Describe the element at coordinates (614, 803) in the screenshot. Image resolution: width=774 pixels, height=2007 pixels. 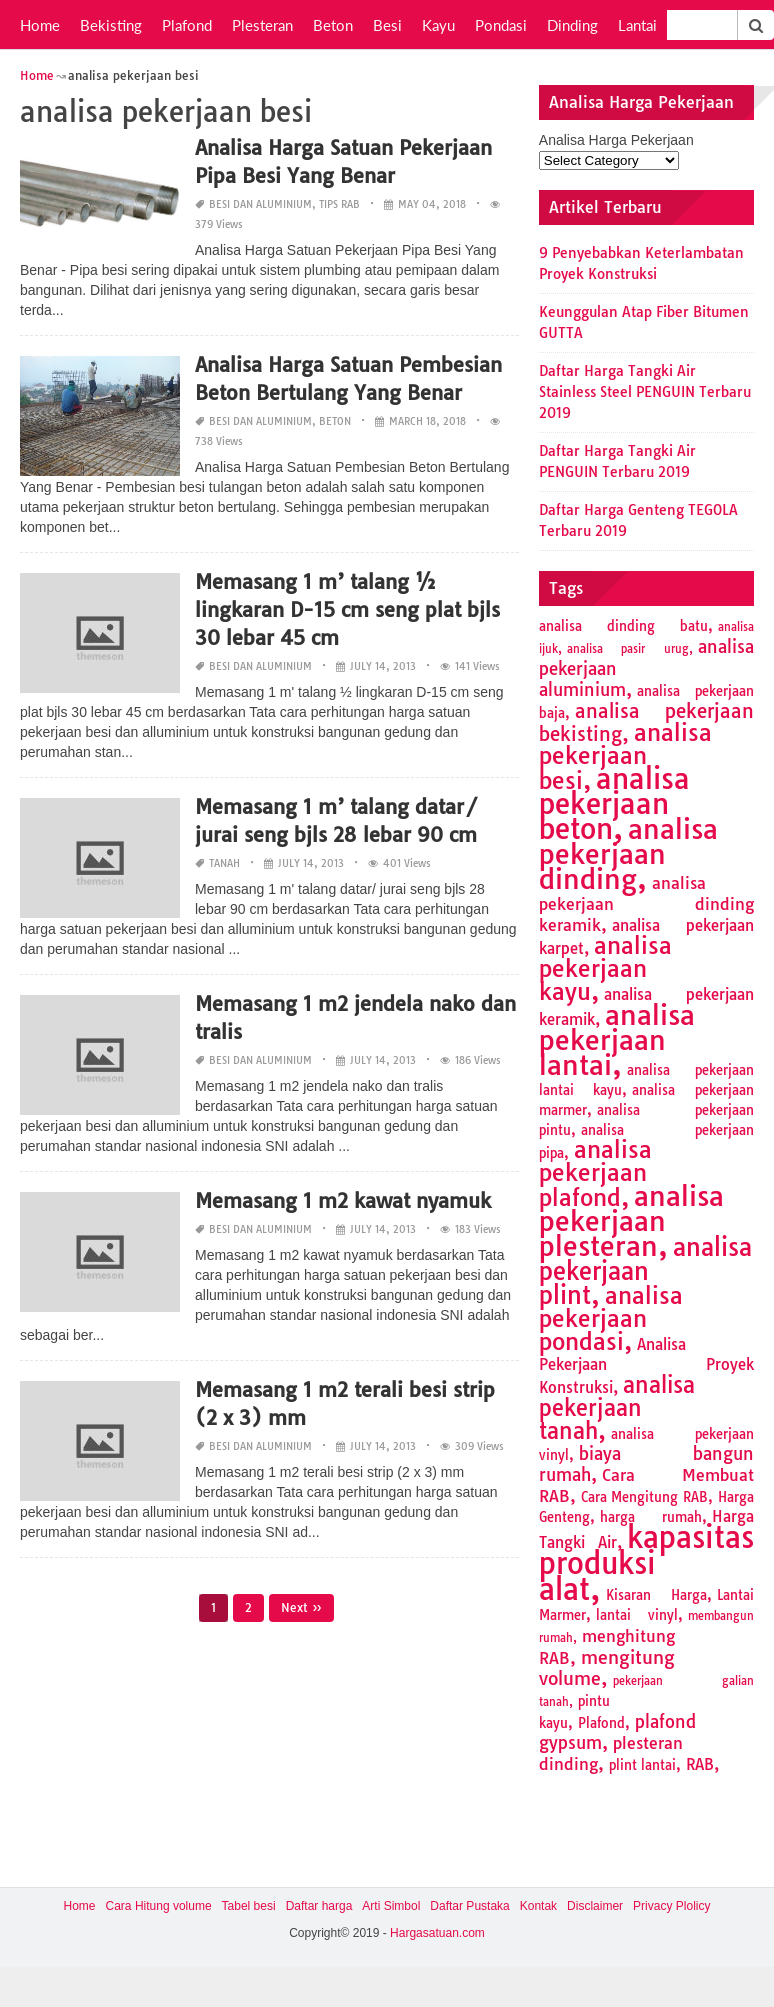
I see `analisa pekerjaan beton [analisa pekerjaan beton (32 items)]` at that location.